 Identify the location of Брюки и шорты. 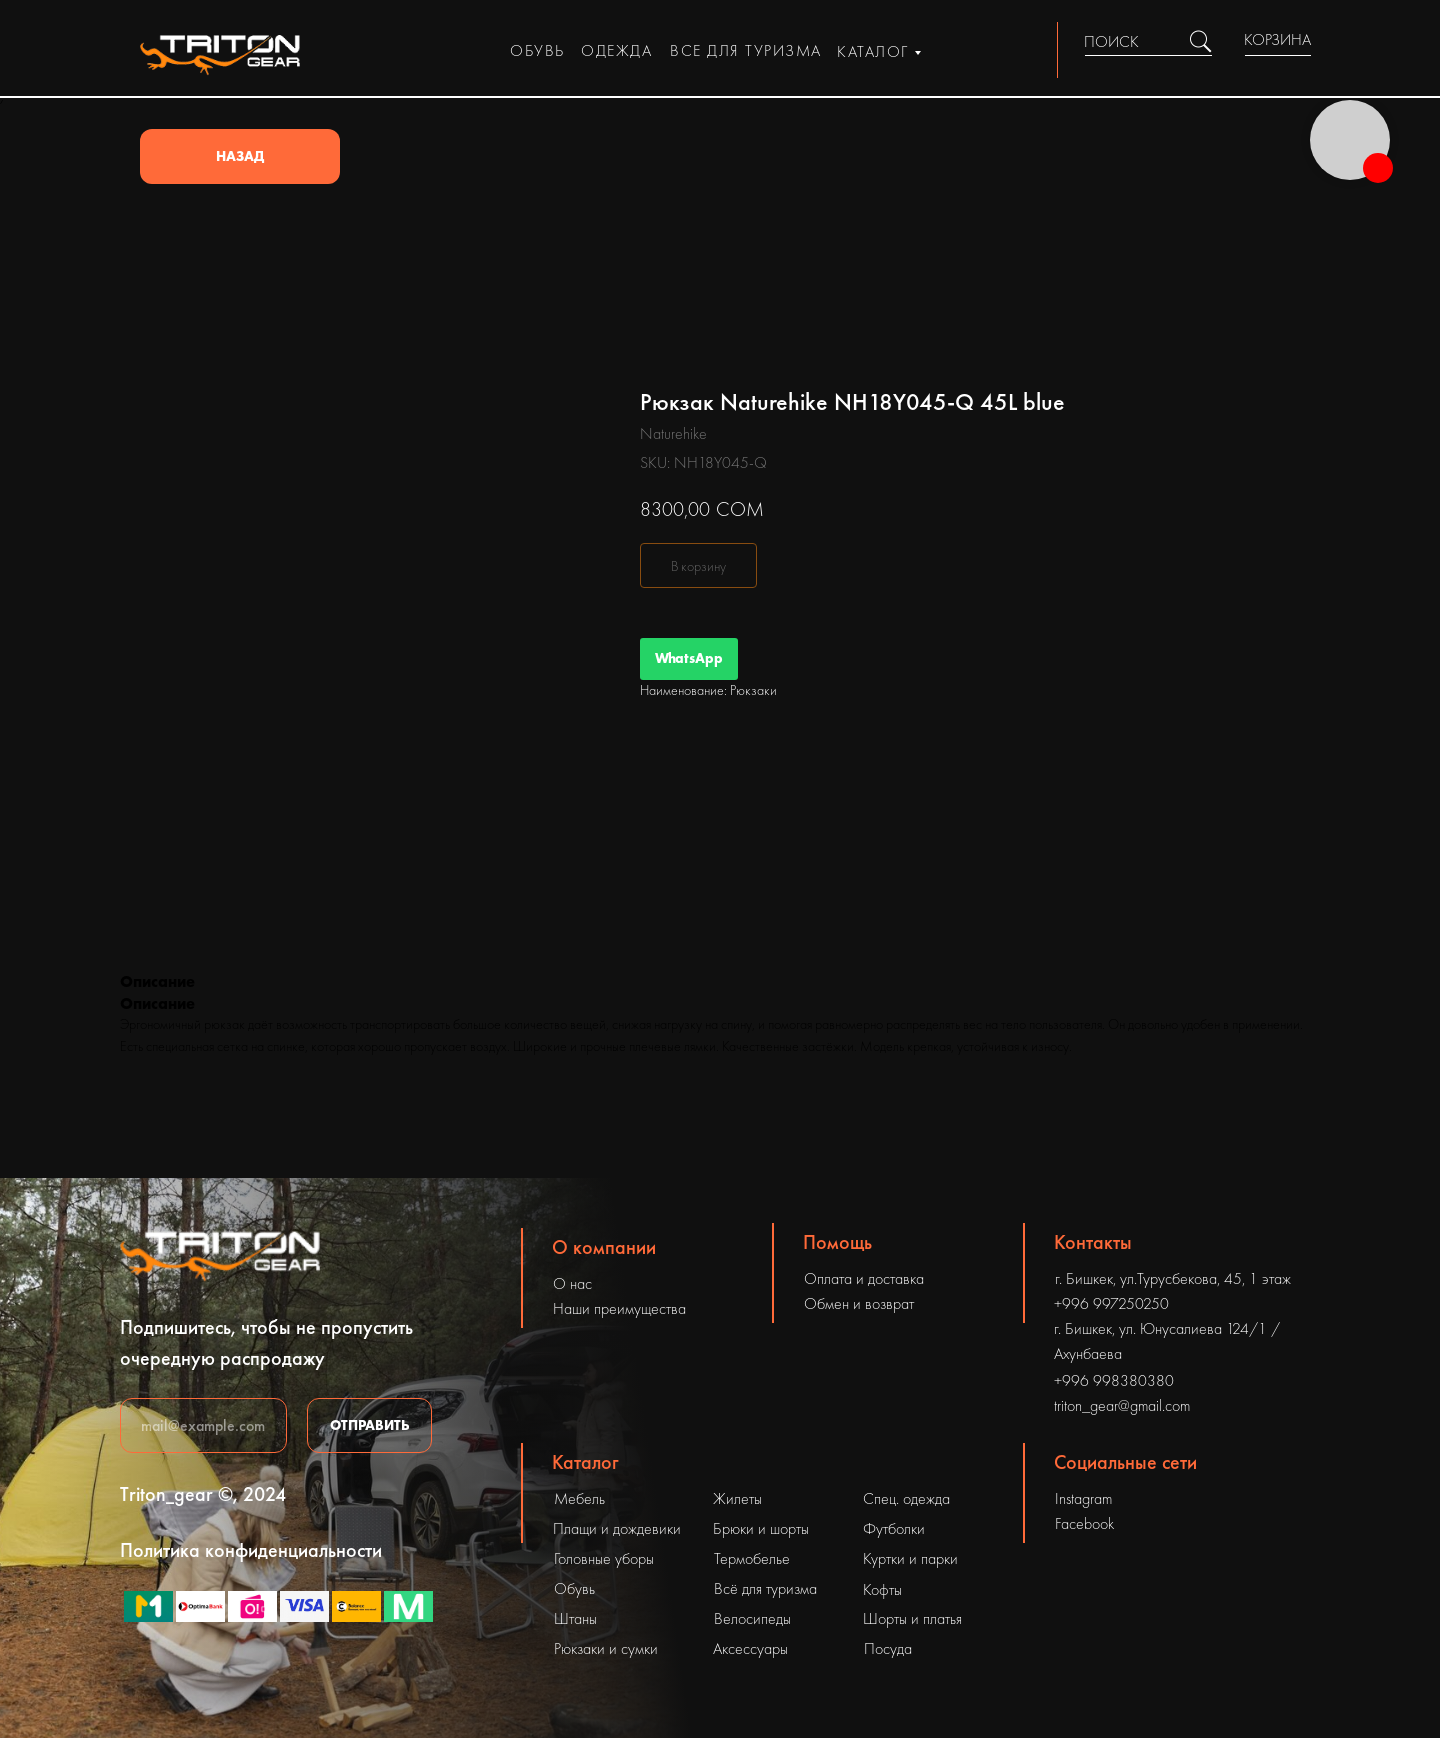
(761, 1528).